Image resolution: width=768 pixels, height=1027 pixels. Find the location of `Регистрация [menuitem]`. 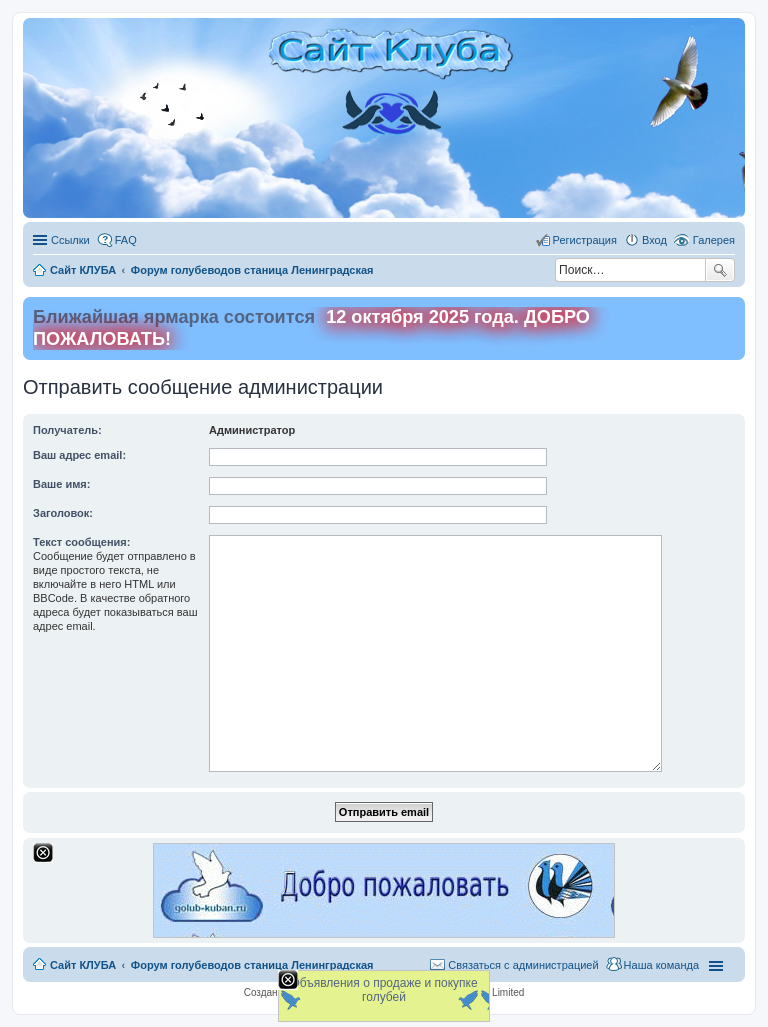

Регистрация [menuitem] is located at coordinates (585, 240).